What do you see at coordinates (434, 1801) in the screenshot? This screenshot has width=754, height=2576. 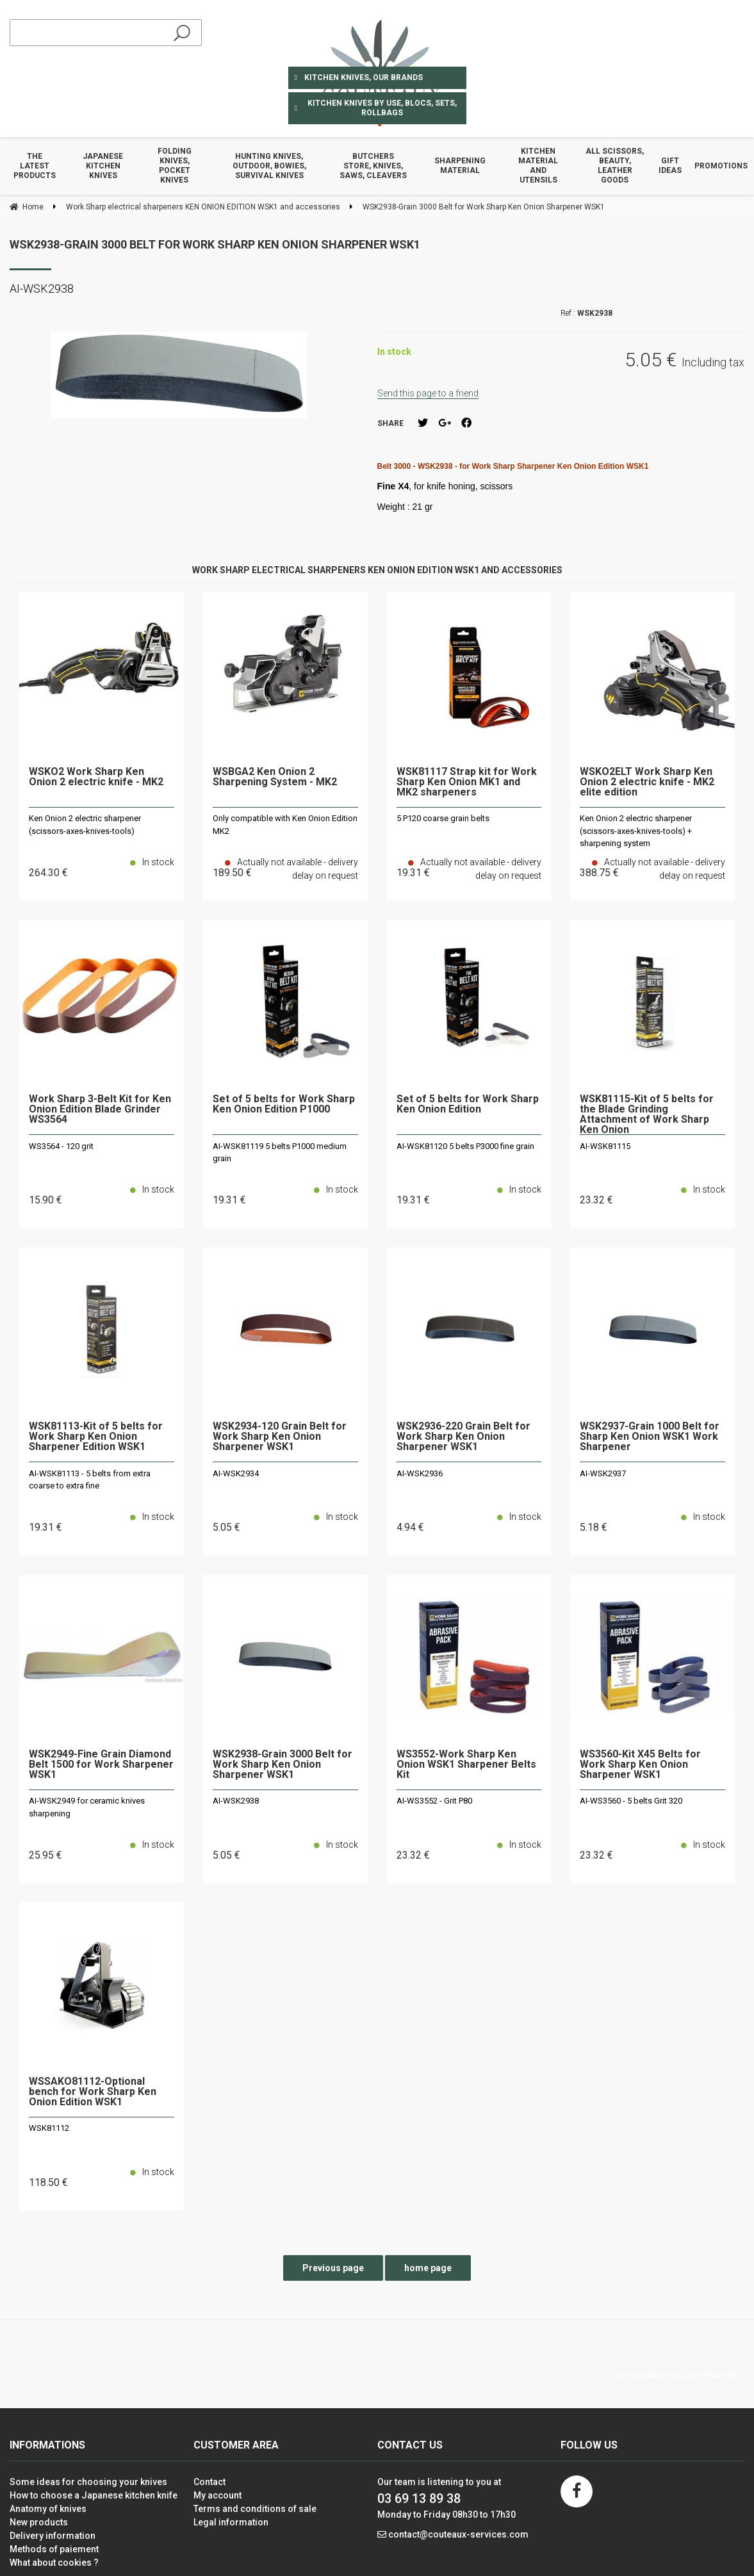 I see `AI-WS3552 - Grit P80` at bounding box center [434, 1801].